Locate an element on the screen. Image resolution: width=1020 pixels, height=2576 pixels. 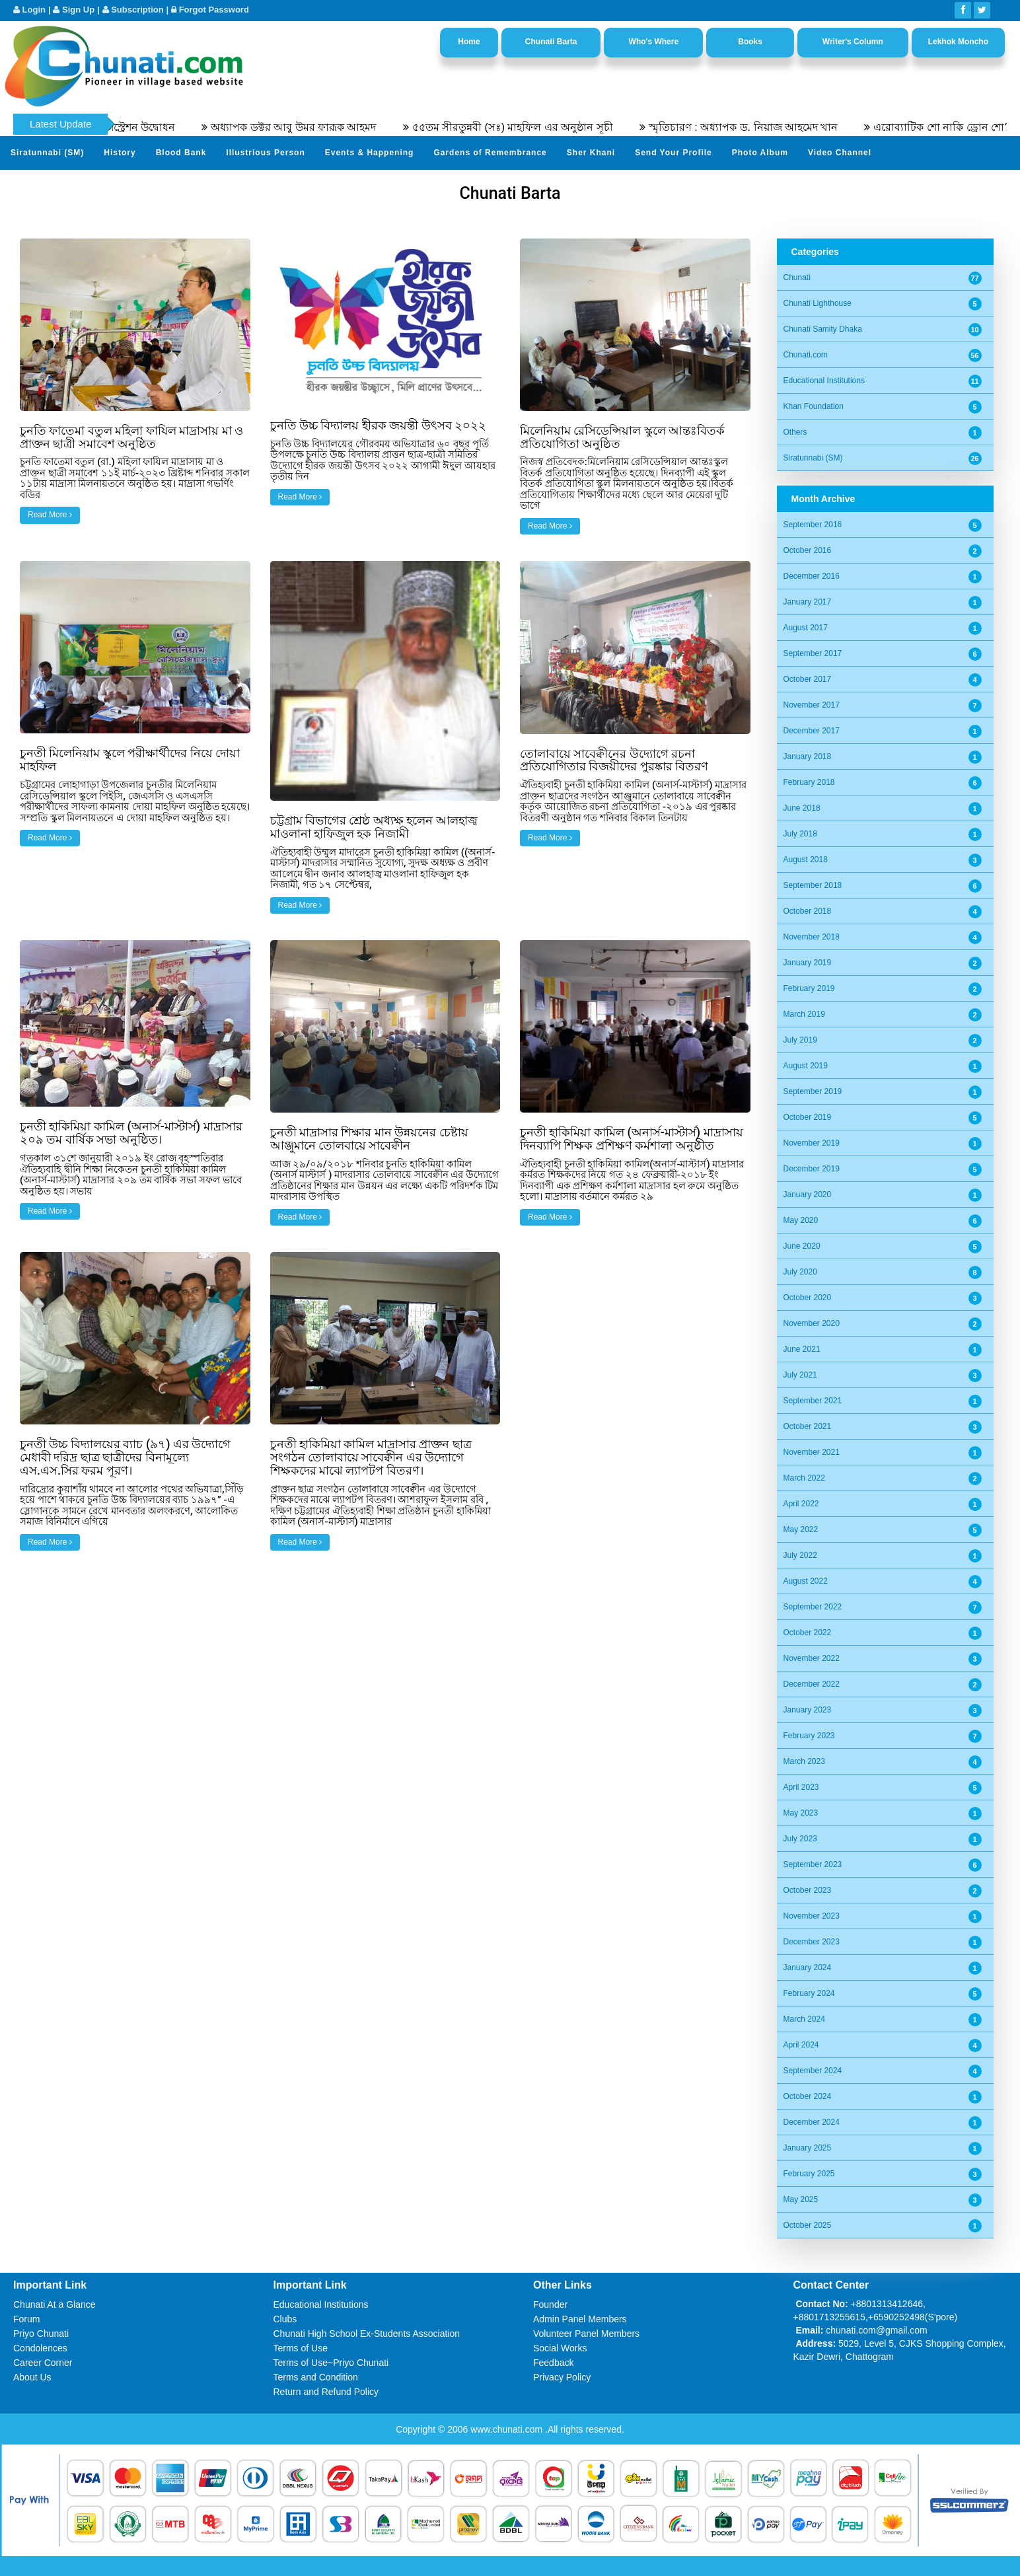
October 2017 is located at coordinates (807, 679).